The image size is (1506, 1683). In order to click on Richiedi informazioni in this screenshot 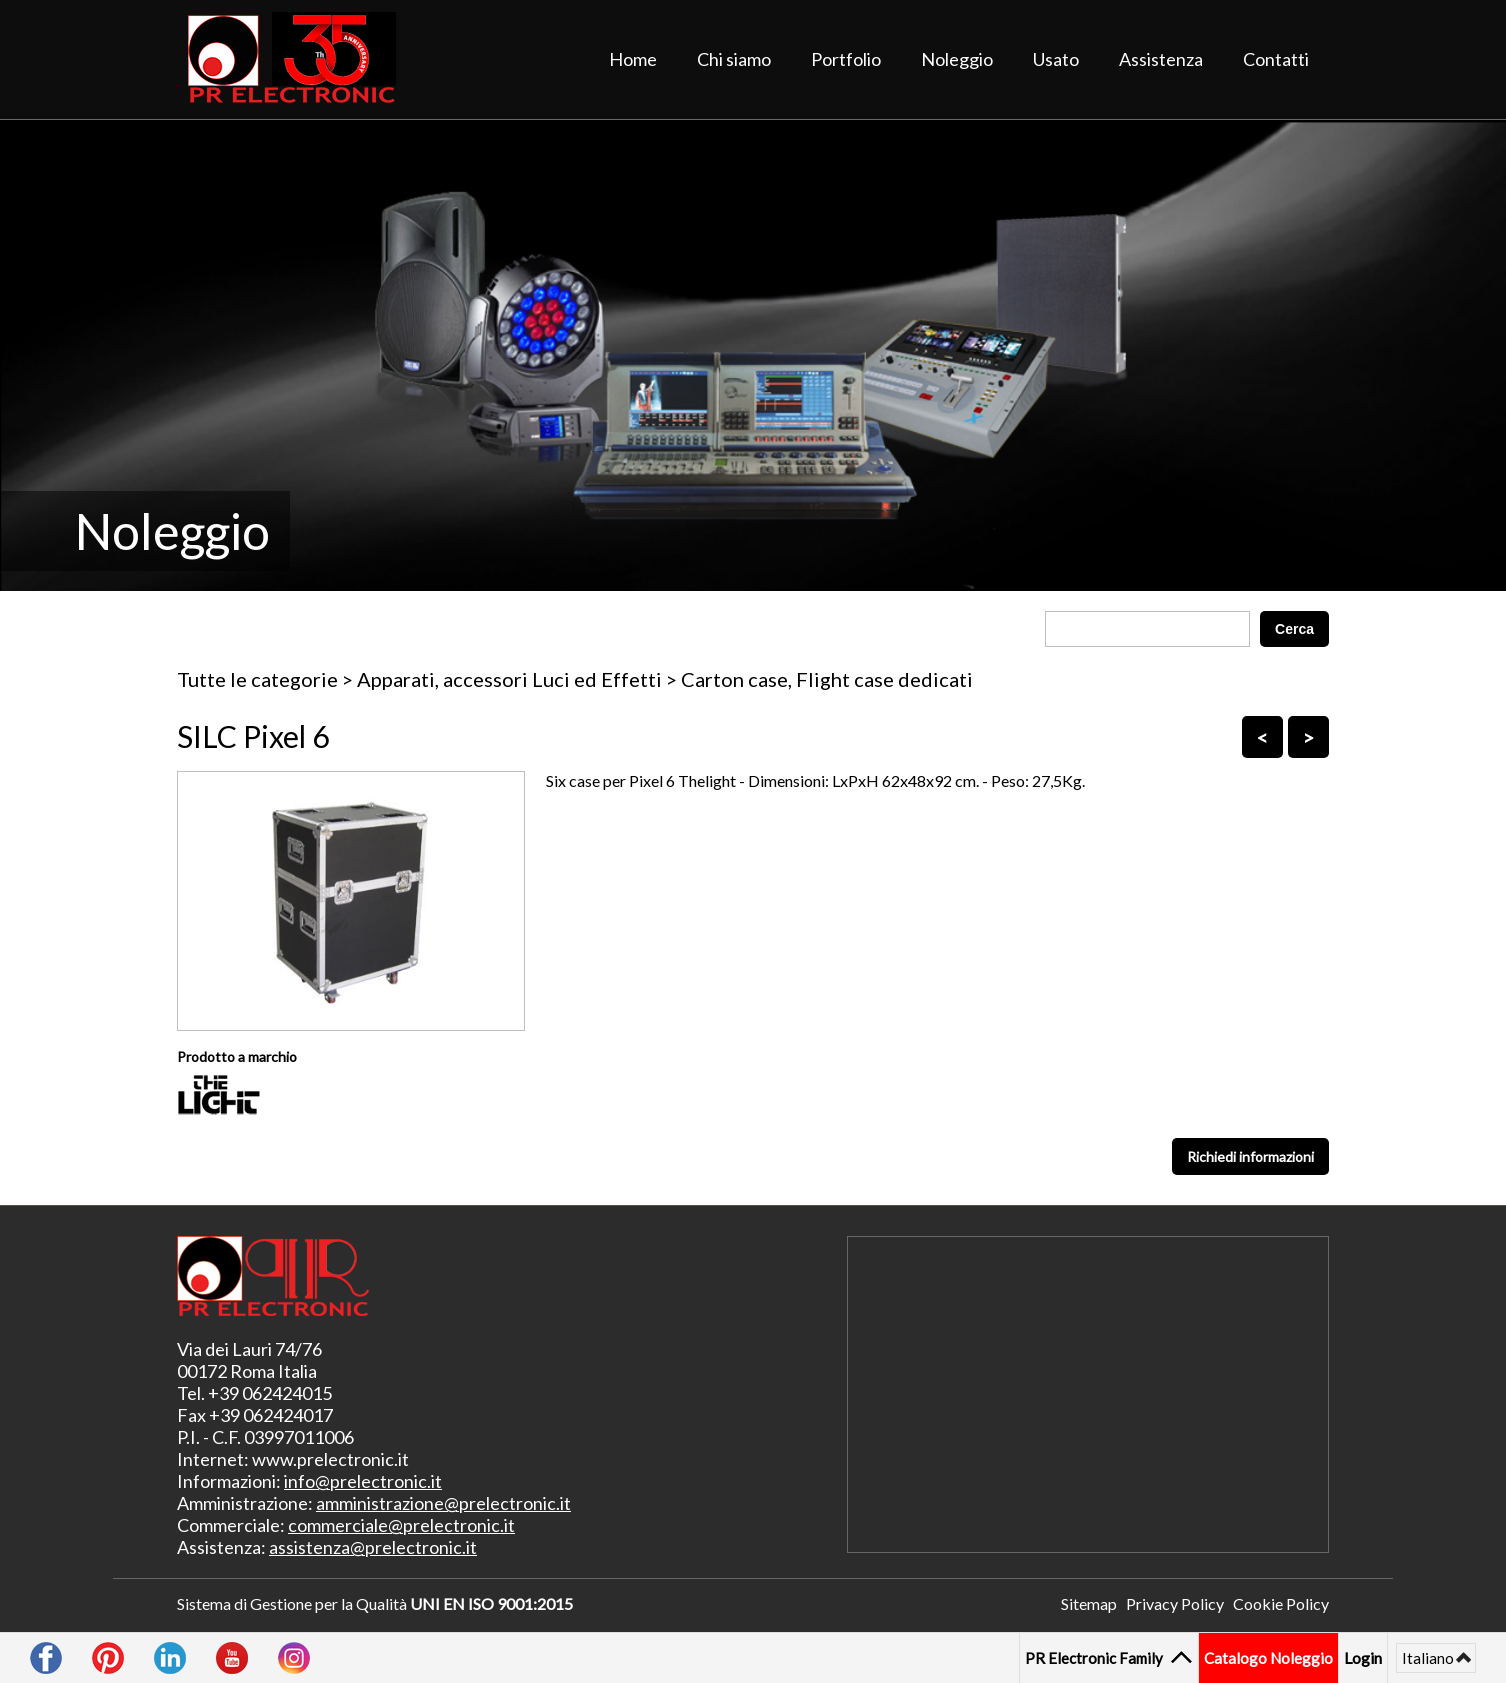, I will do `click(1250, 1156)`.